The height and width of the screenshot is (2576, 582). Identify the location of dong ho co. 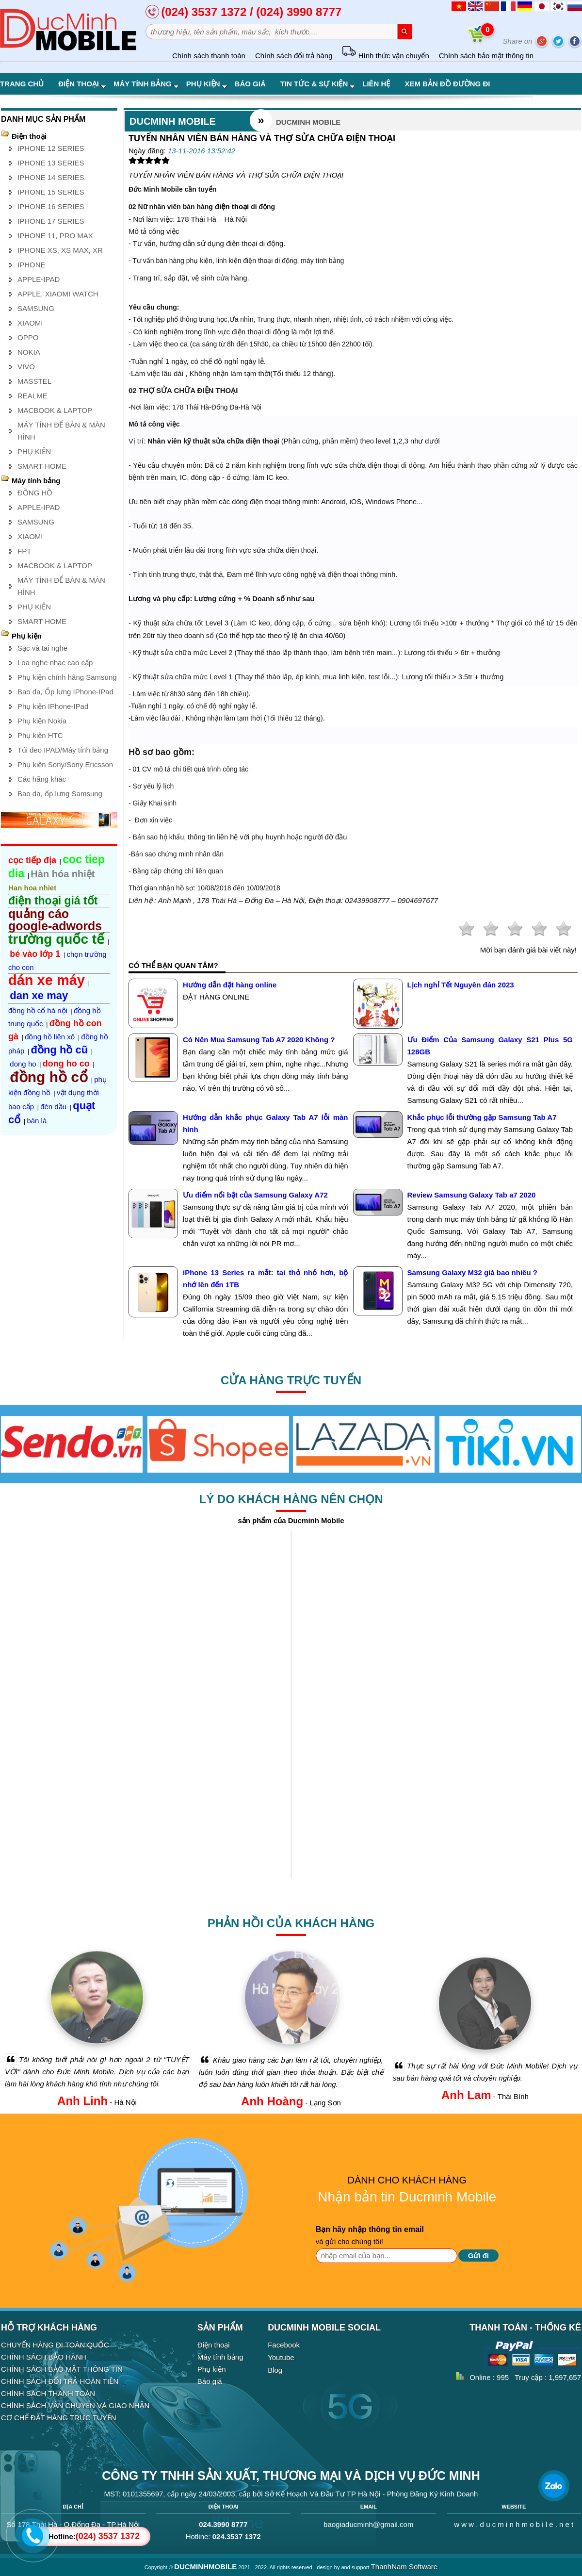
(66, 1063).